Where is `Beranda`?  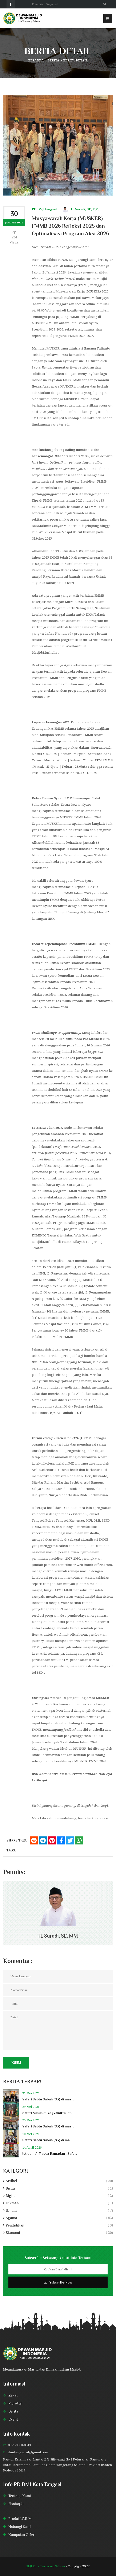 Beranda is located at coordinates (36, 60).